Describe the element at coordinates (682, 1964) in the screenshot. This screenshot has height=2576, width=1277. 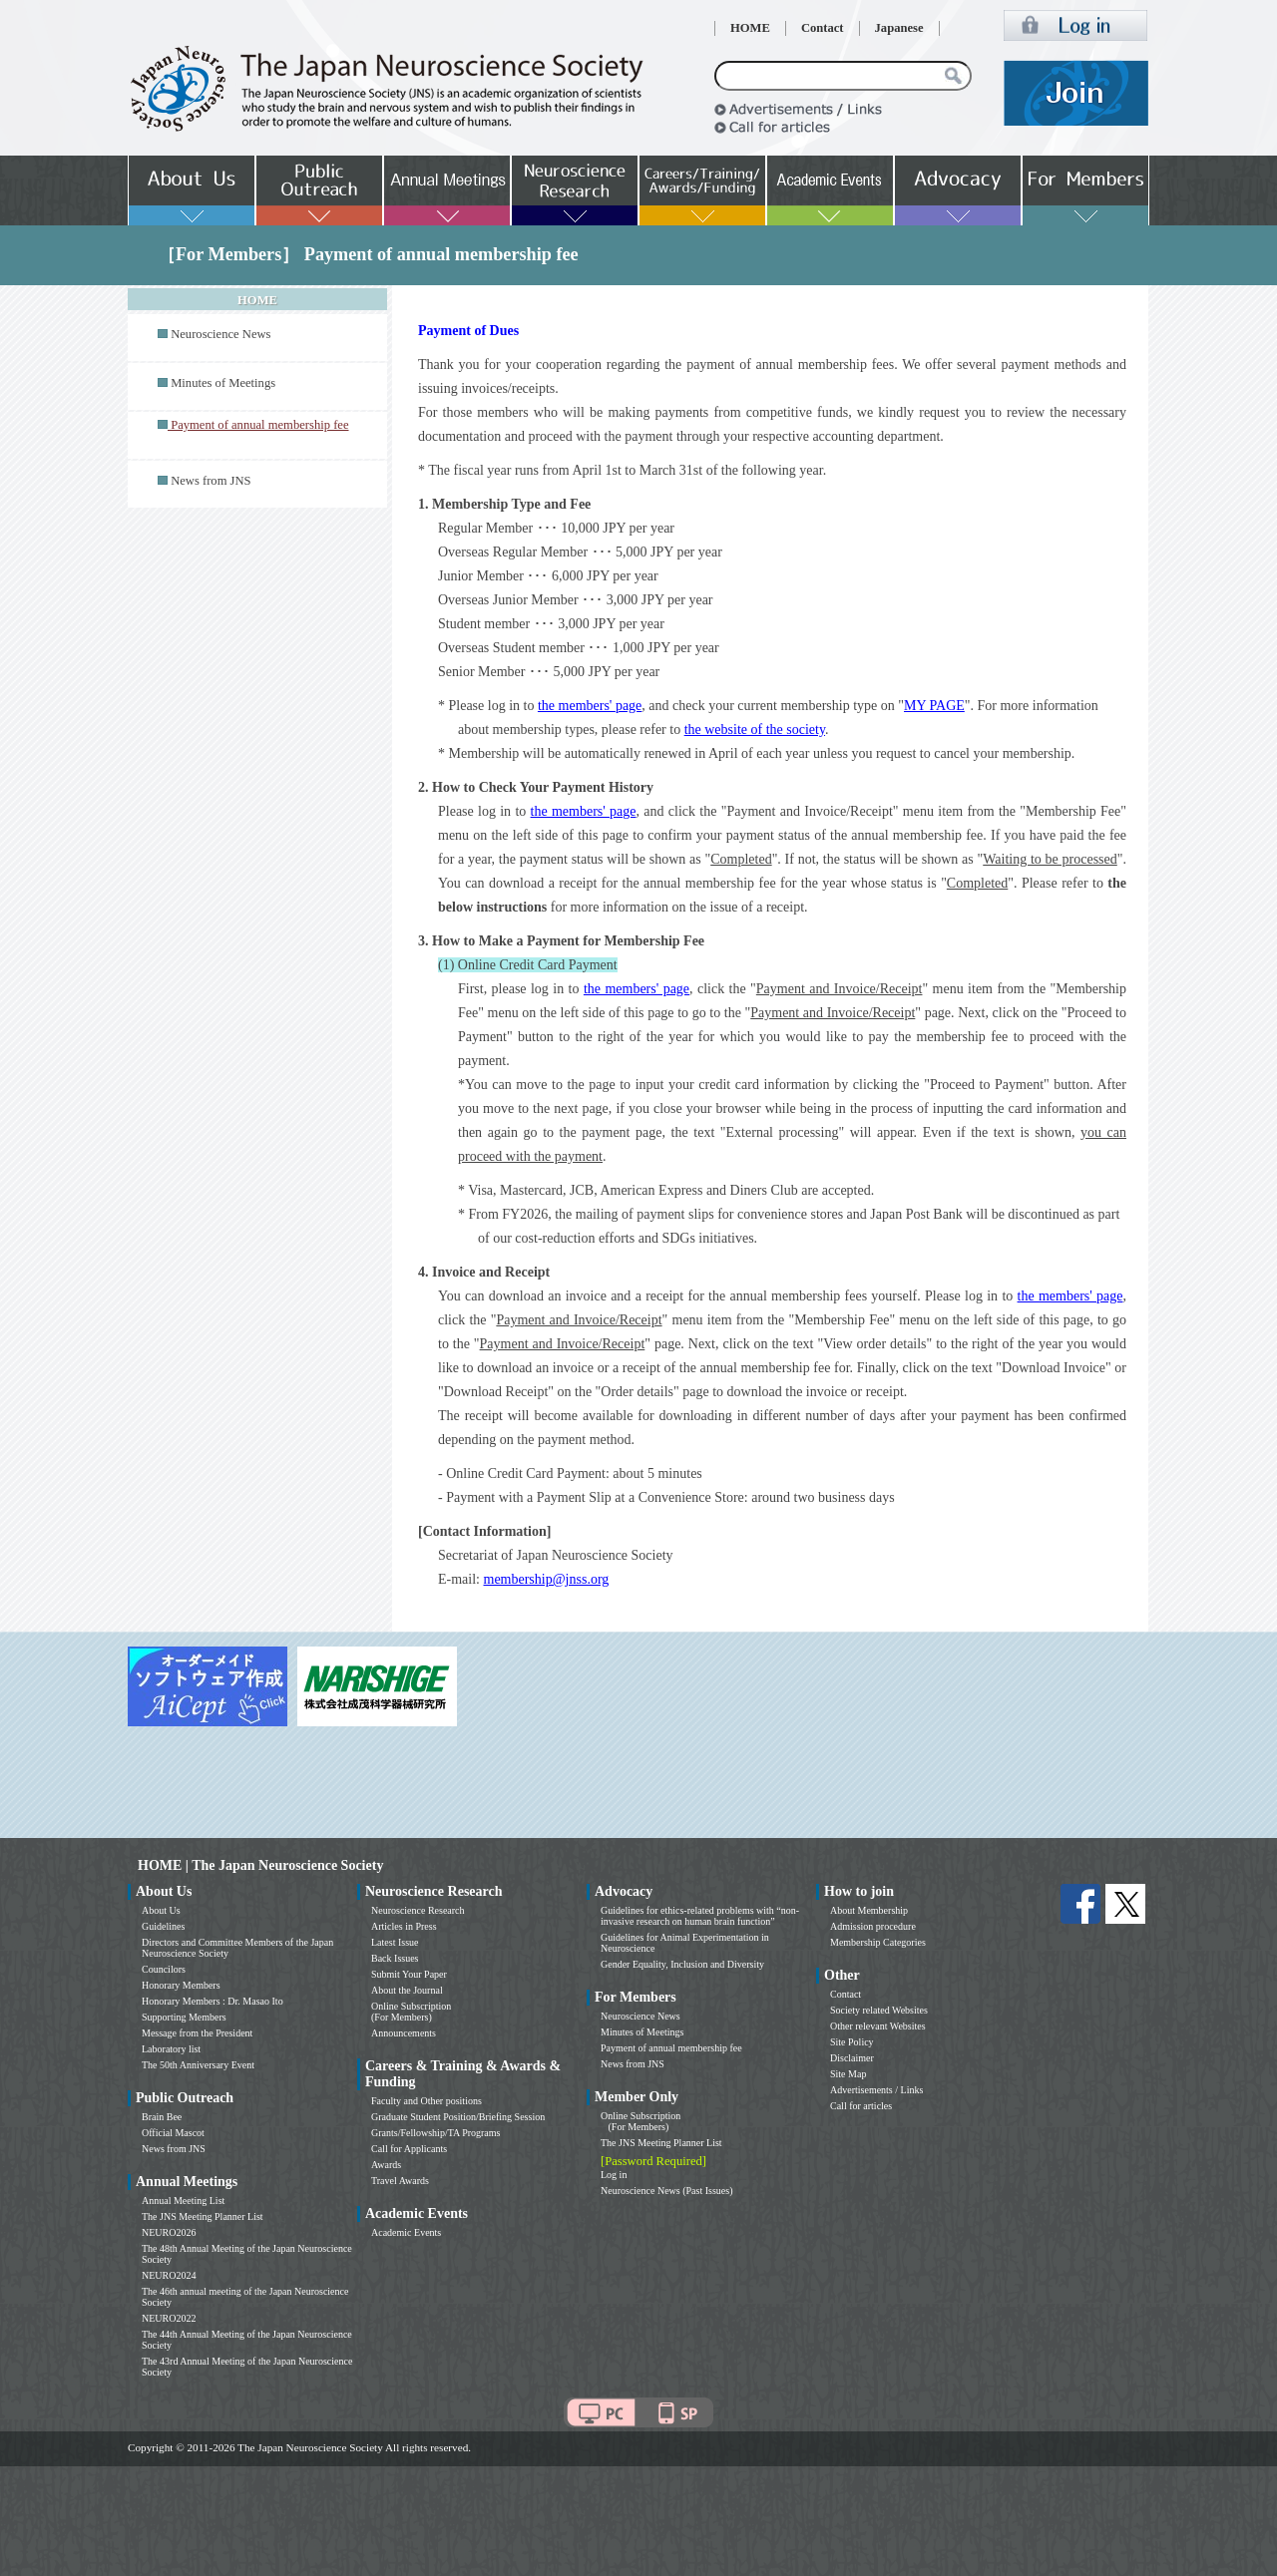
I see `Gender Equality, Inclusion and Diversity` at that location.